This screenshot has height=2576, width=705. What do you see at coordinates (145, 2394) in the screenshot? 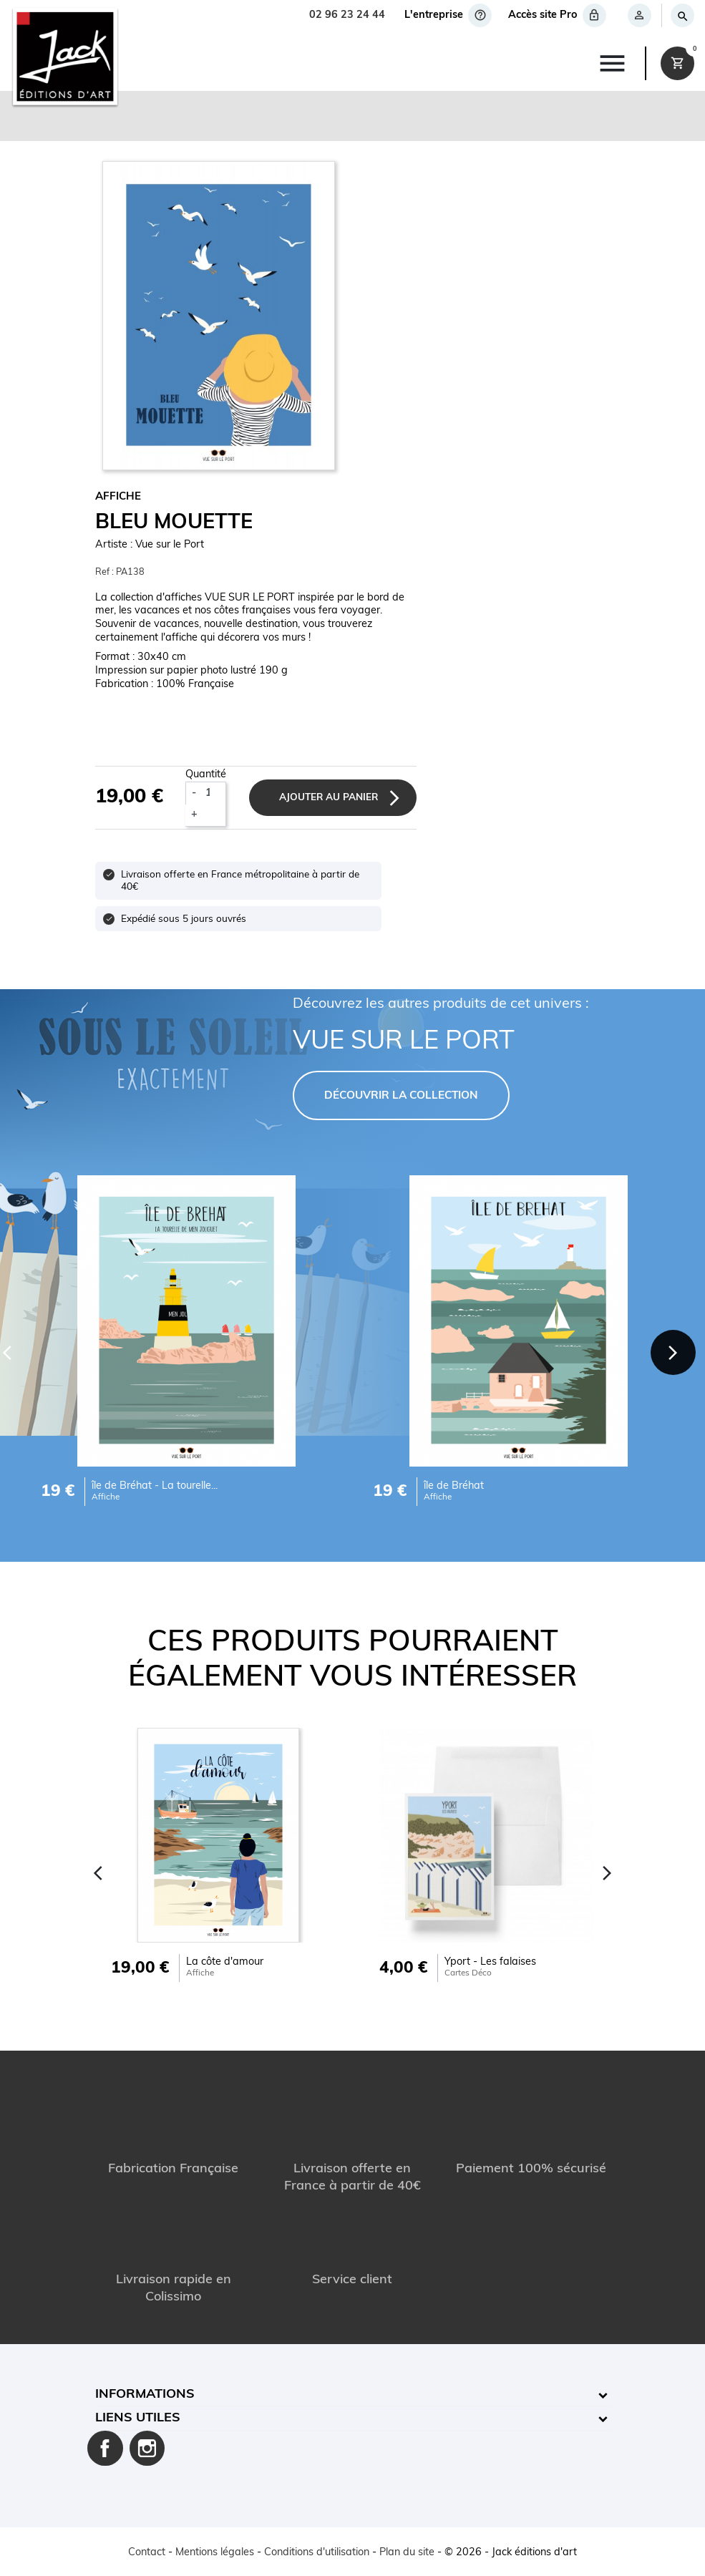
I see `Informations` at bounding box center [145, 2394].